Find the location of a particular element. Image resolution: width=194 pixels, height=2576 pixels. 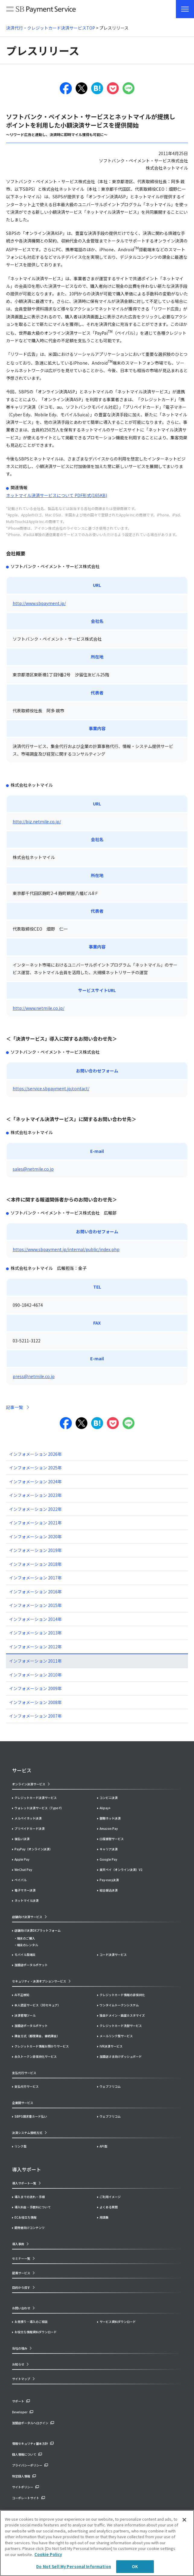

サポート is located at coordinates (18, 2401).